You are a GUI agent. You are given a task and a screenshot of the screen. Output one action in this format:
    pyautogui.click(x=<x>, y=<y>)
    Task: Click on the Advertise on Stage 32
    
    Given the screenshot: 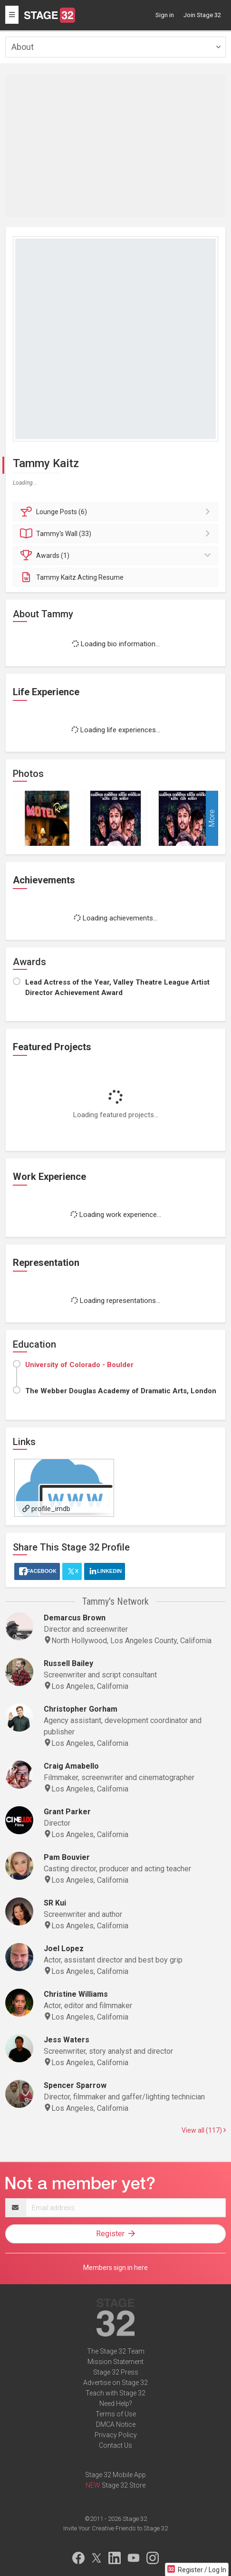 What is the action you would take?
    pyautogui.click(x=115, y=2382)
    